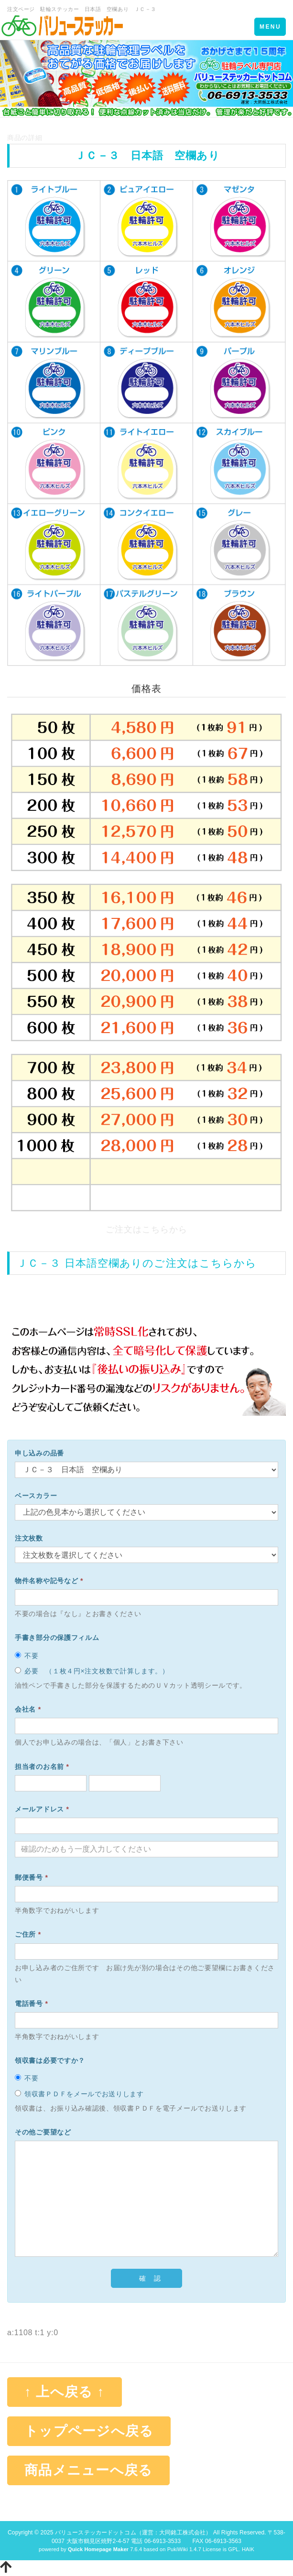 The width and height of the screenshot is (293, 2576). Describe the element at coordinates (29, 1538) in the screenshot. I see `注文枚数` at that location.